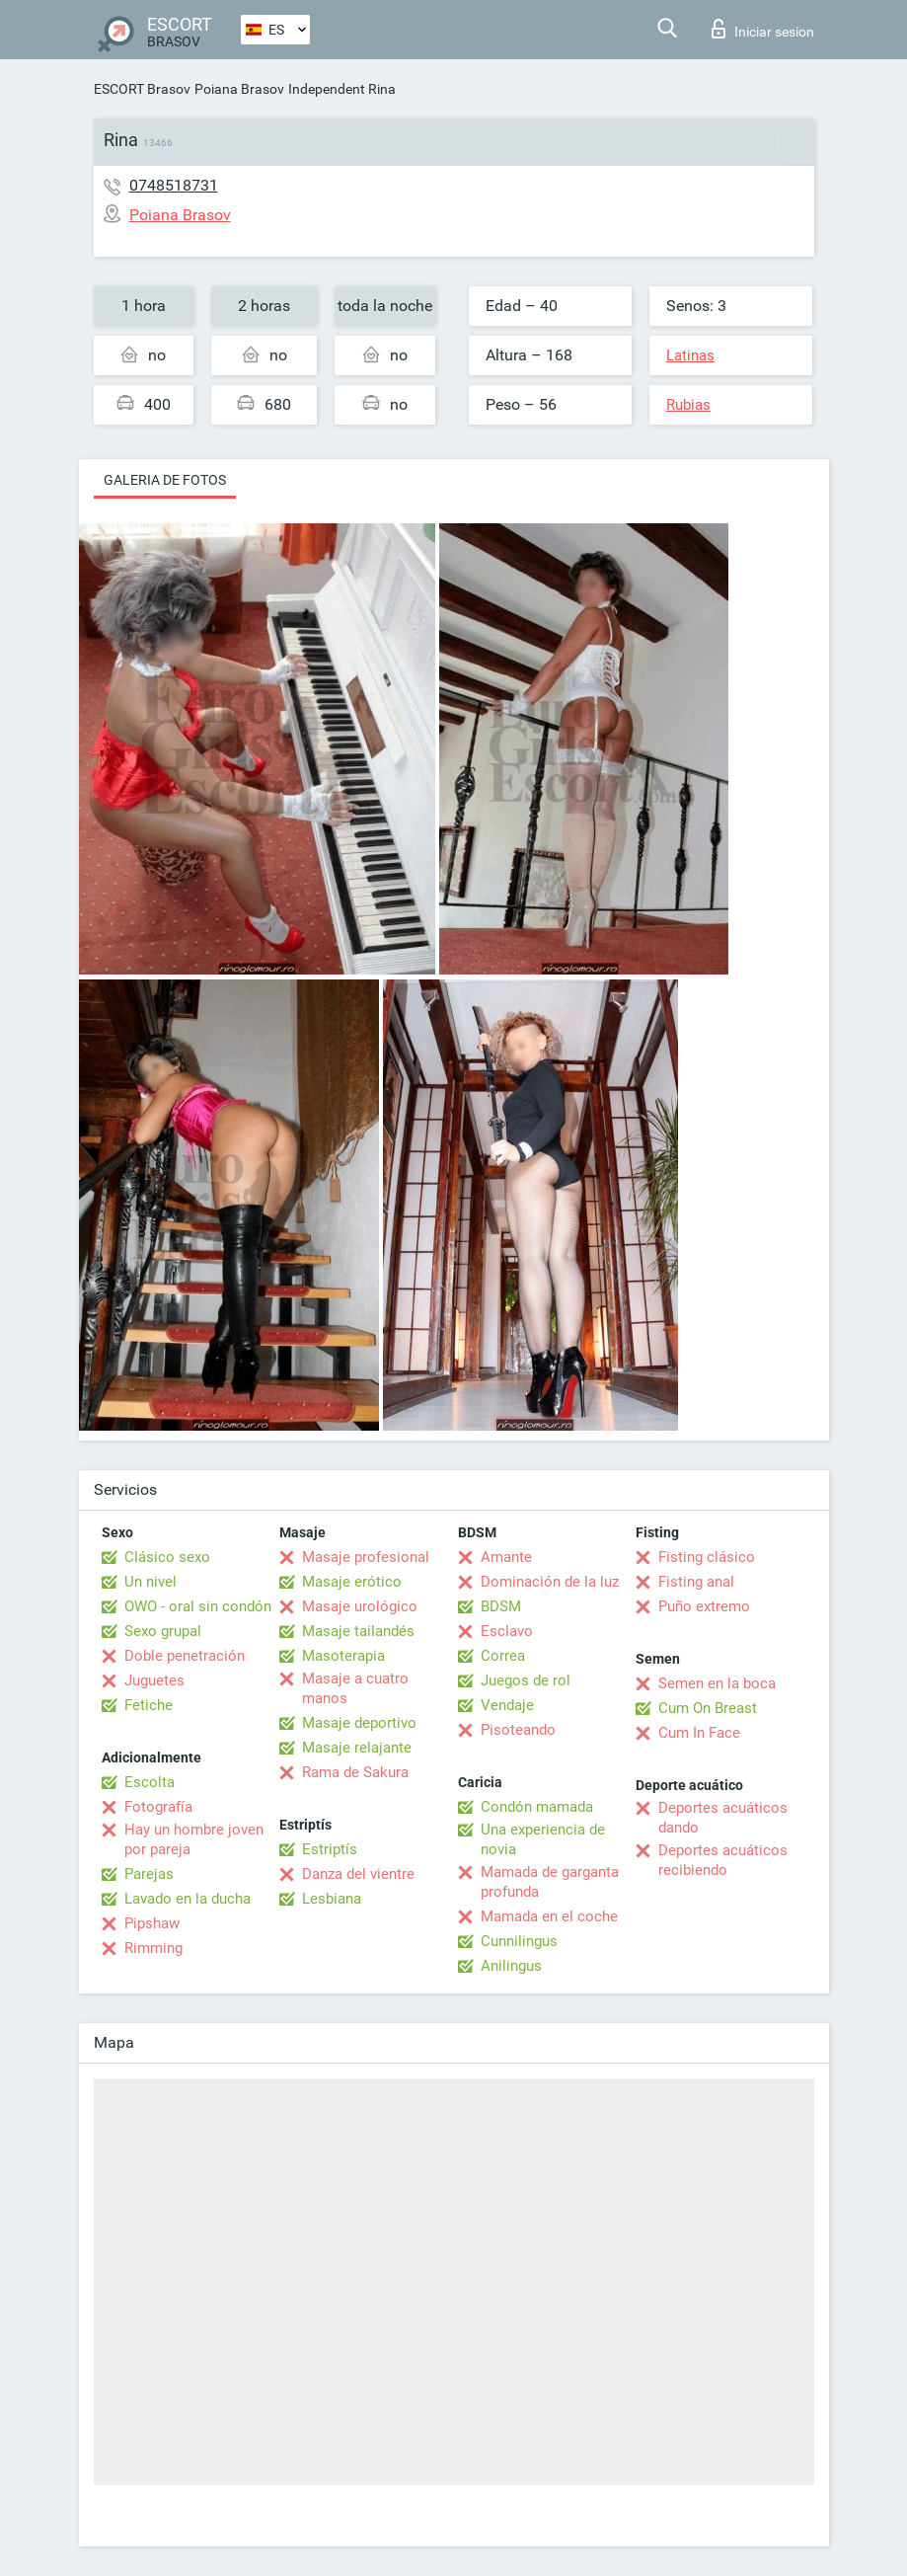 The image size is (907, 2576). I want to click on Juegos de rol, so click(525, 1680).